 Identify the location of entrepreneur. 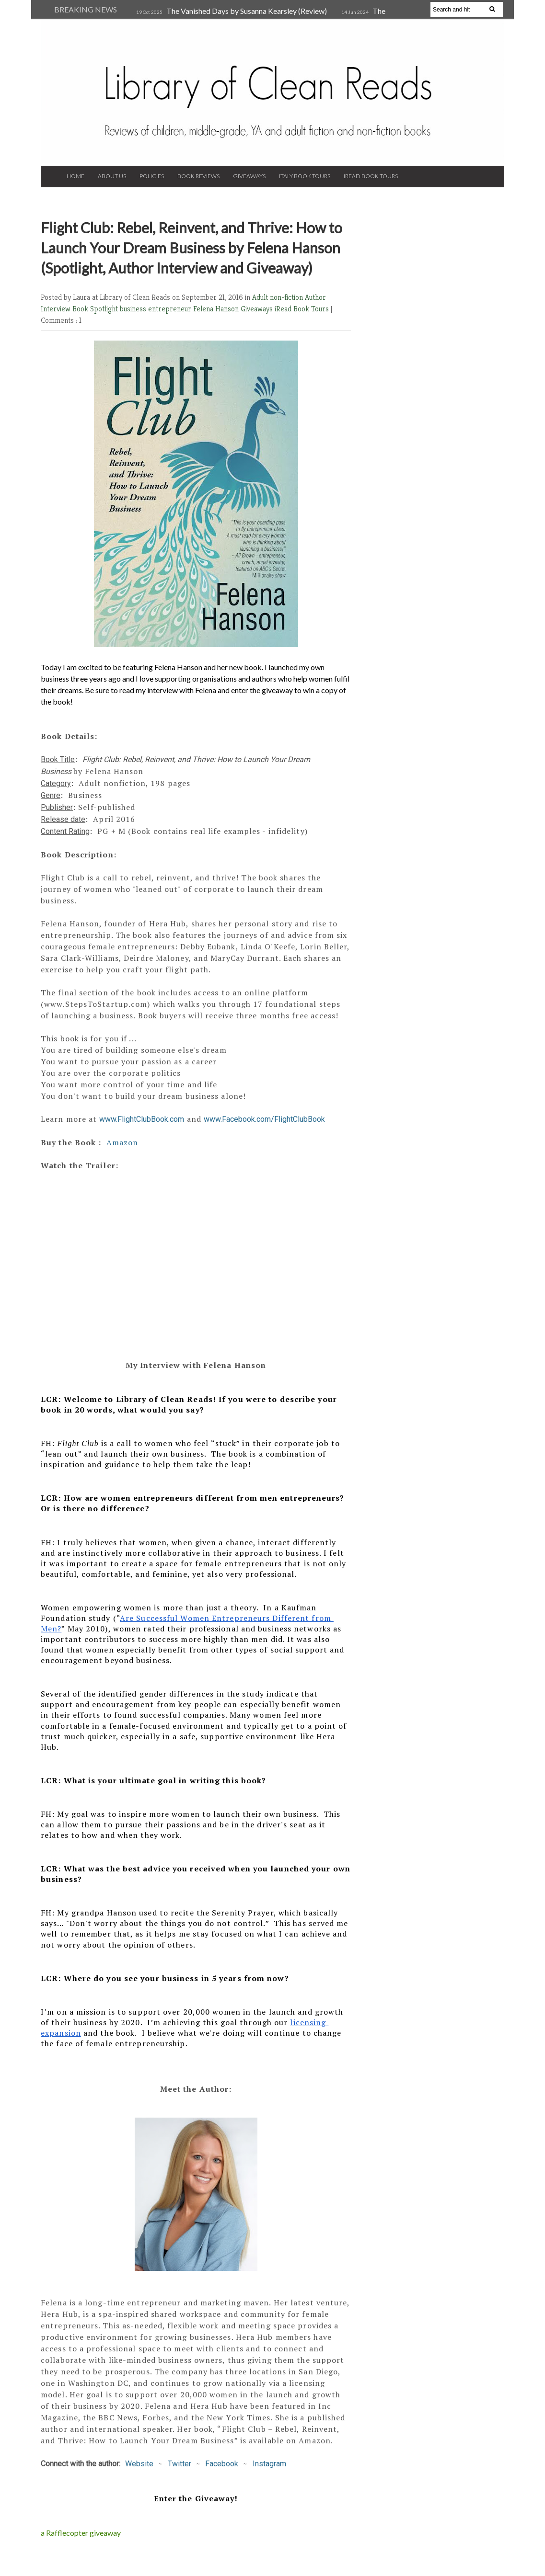
(170, 309).